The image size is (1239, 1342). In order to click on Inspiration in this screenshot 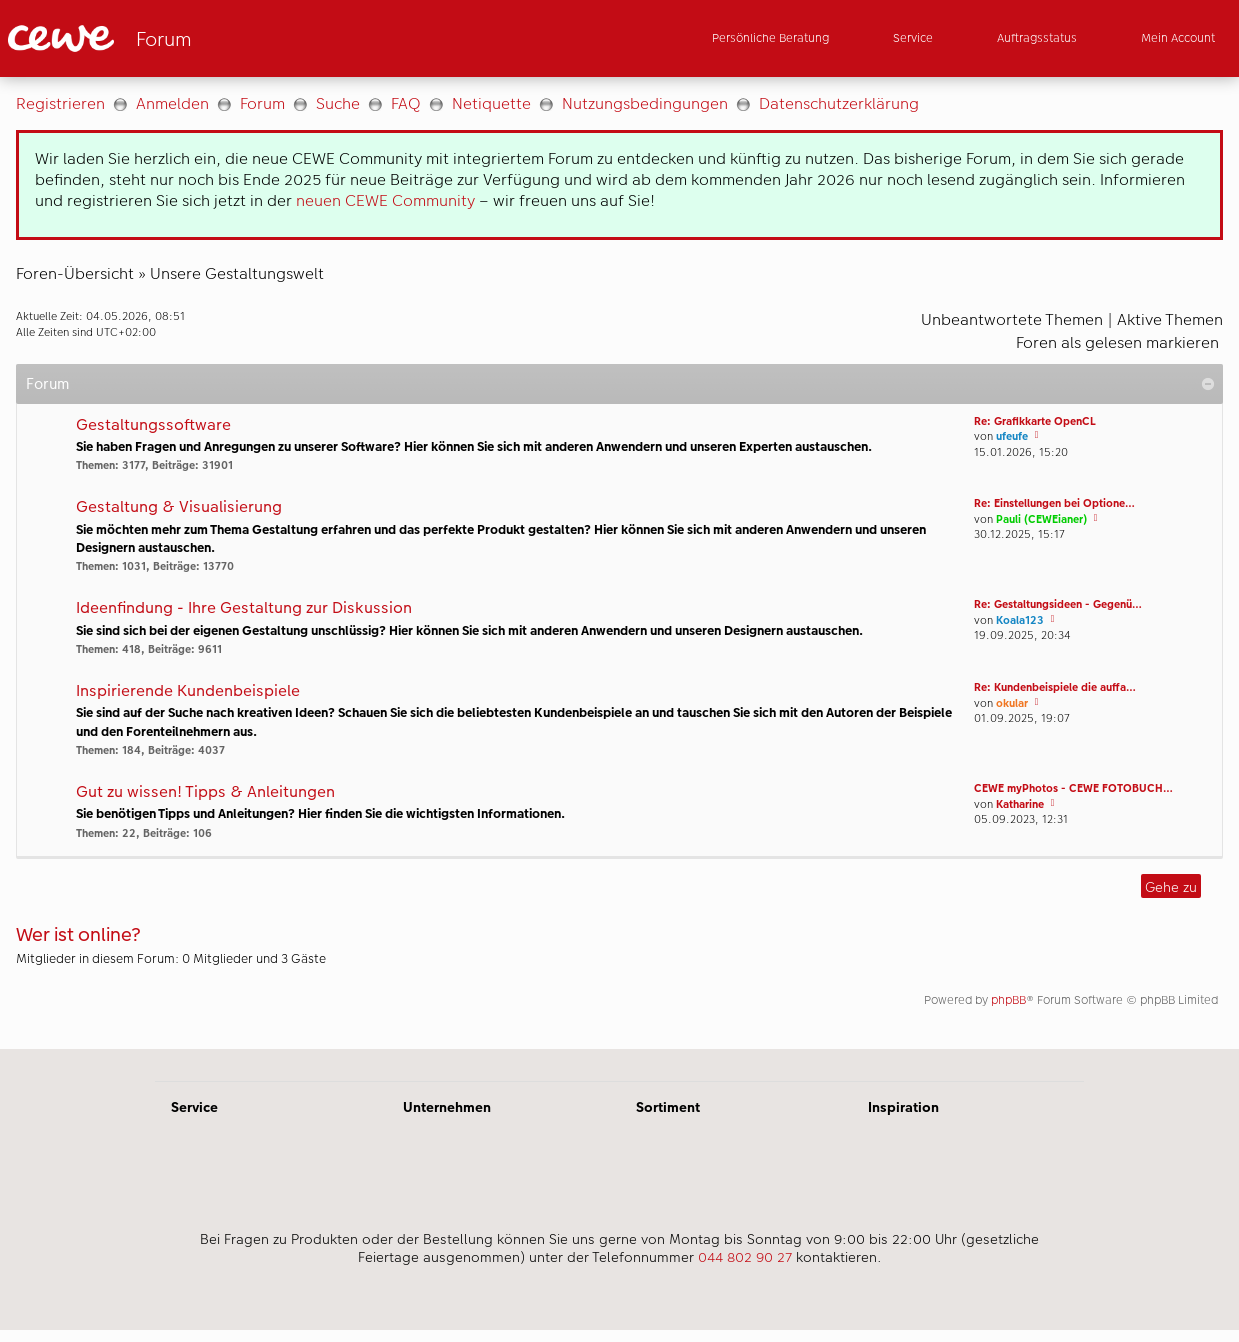, I will do `click(903, 1107)`.